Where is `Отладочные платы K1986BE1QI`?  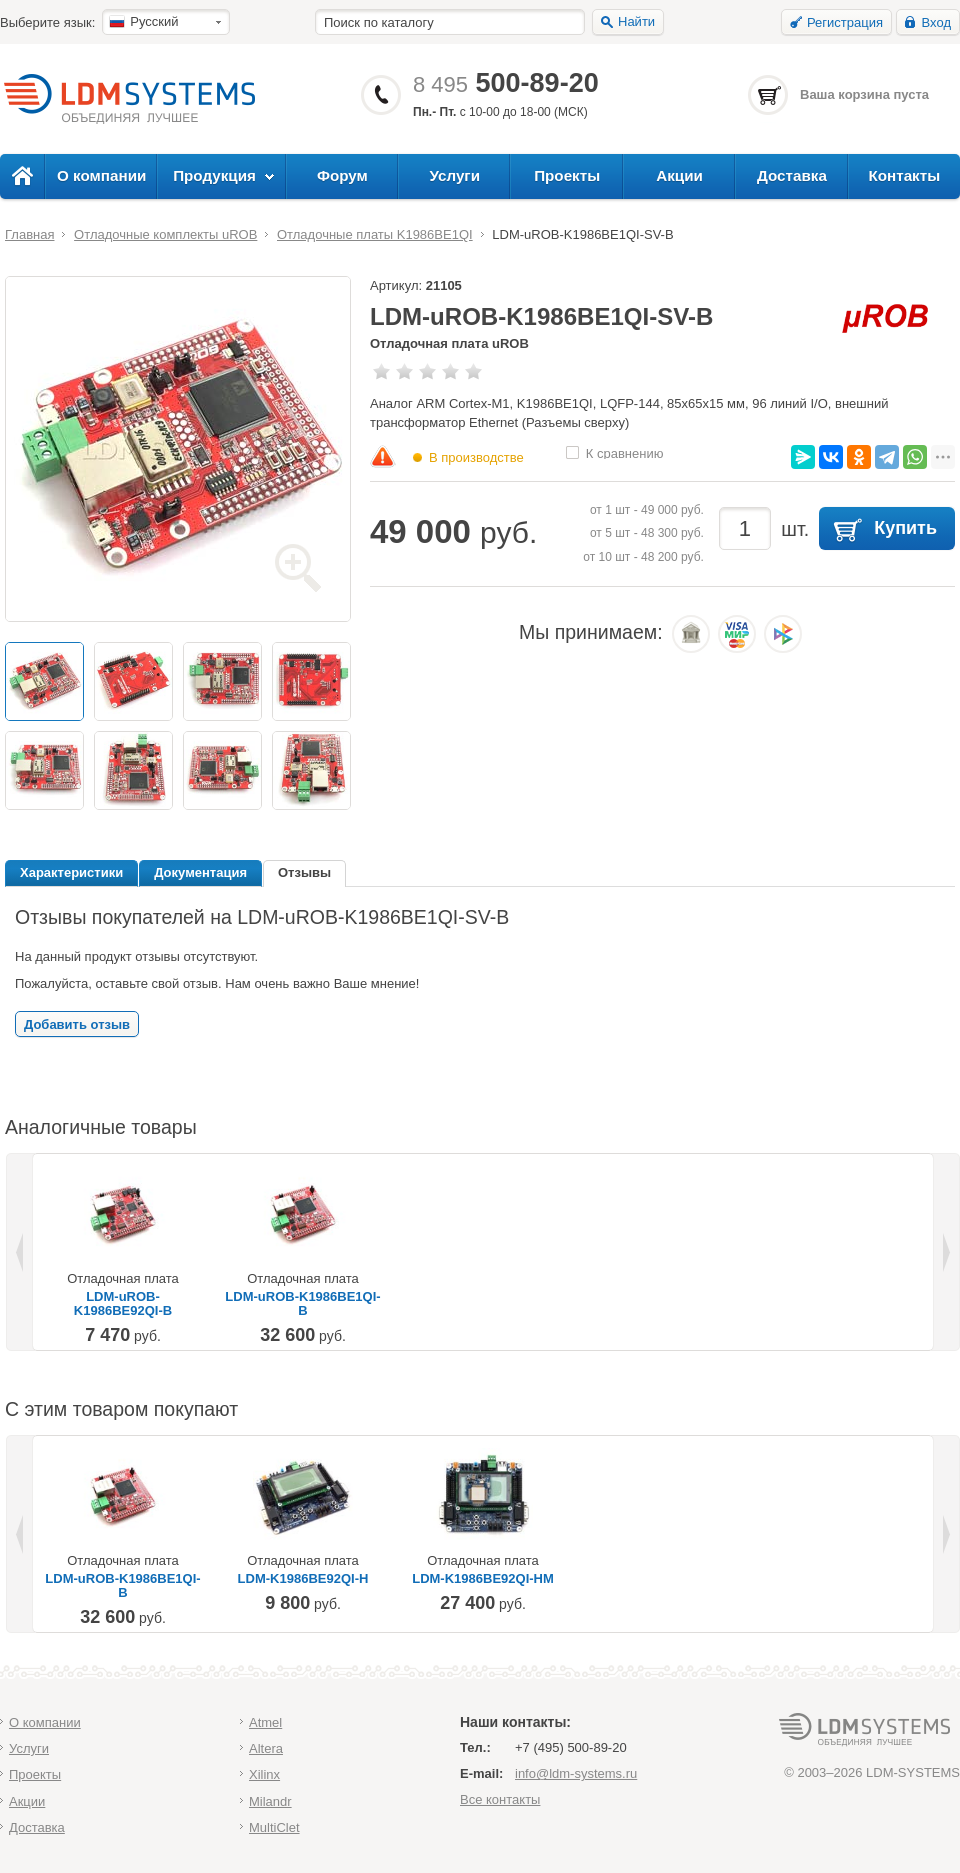
Отладочные платы K1986BE1QI is located at coordinates (375, 234).